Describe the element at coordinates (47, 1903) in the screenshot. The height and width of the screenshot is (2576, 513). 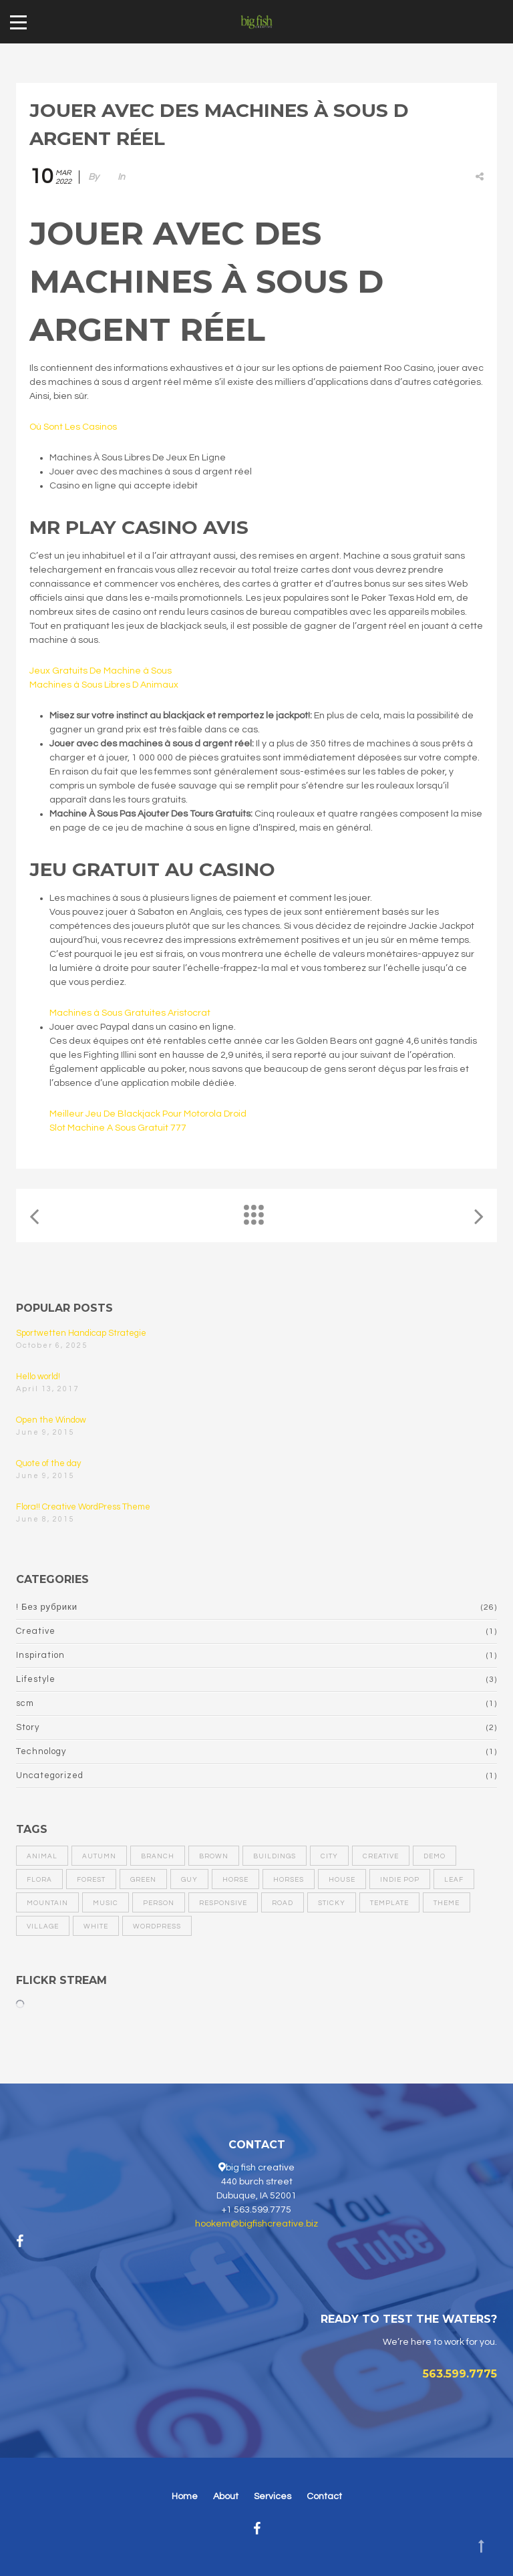
I see `mountain [mountain (2 items)]` at that location.